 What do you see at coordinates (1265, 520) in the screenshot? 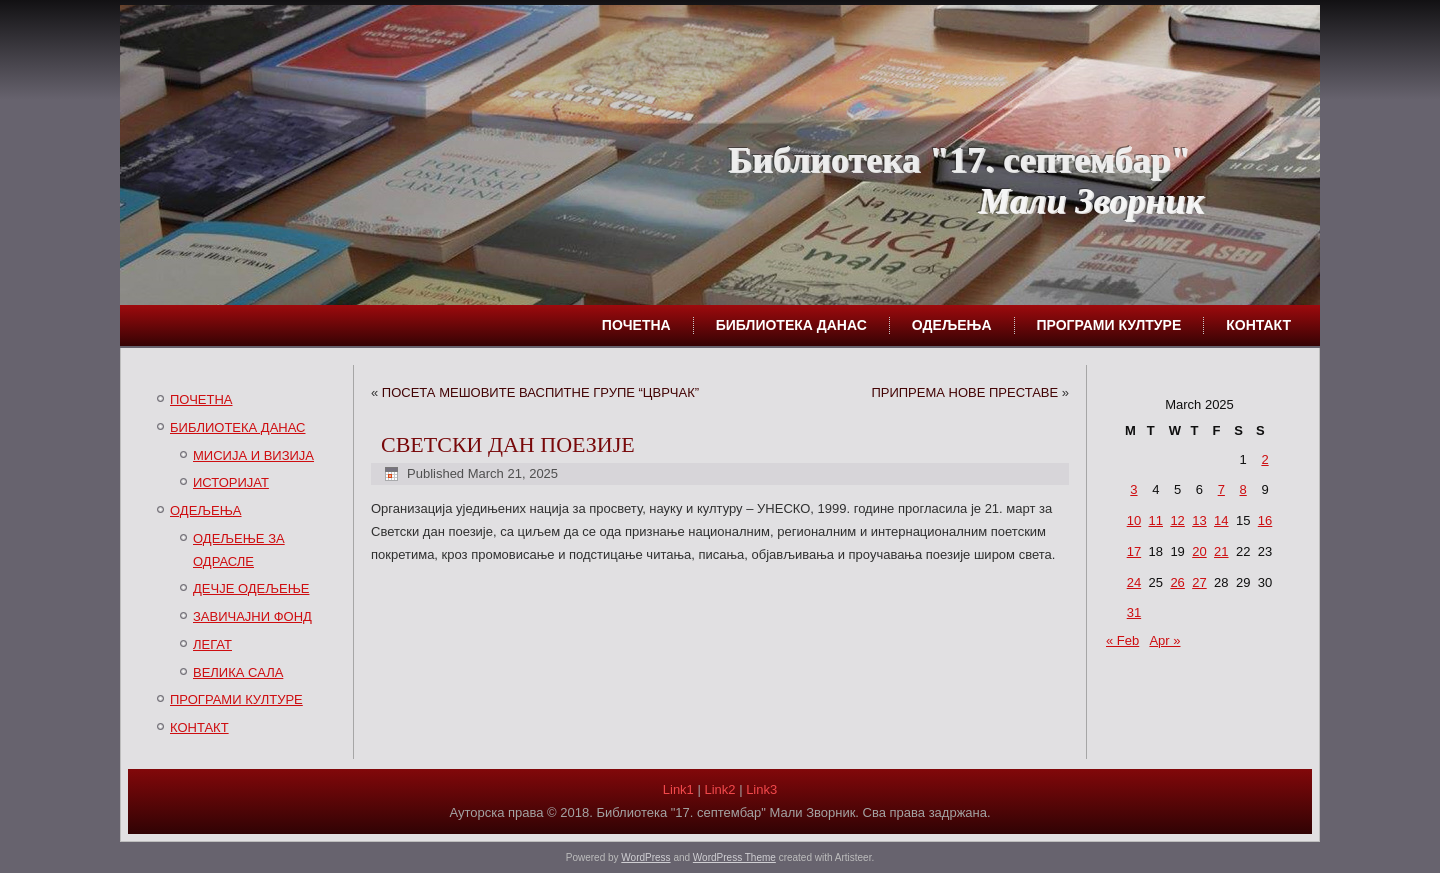
I see `16 [Posts published on March 16, 2025]` at bounding box center [1265, 520].